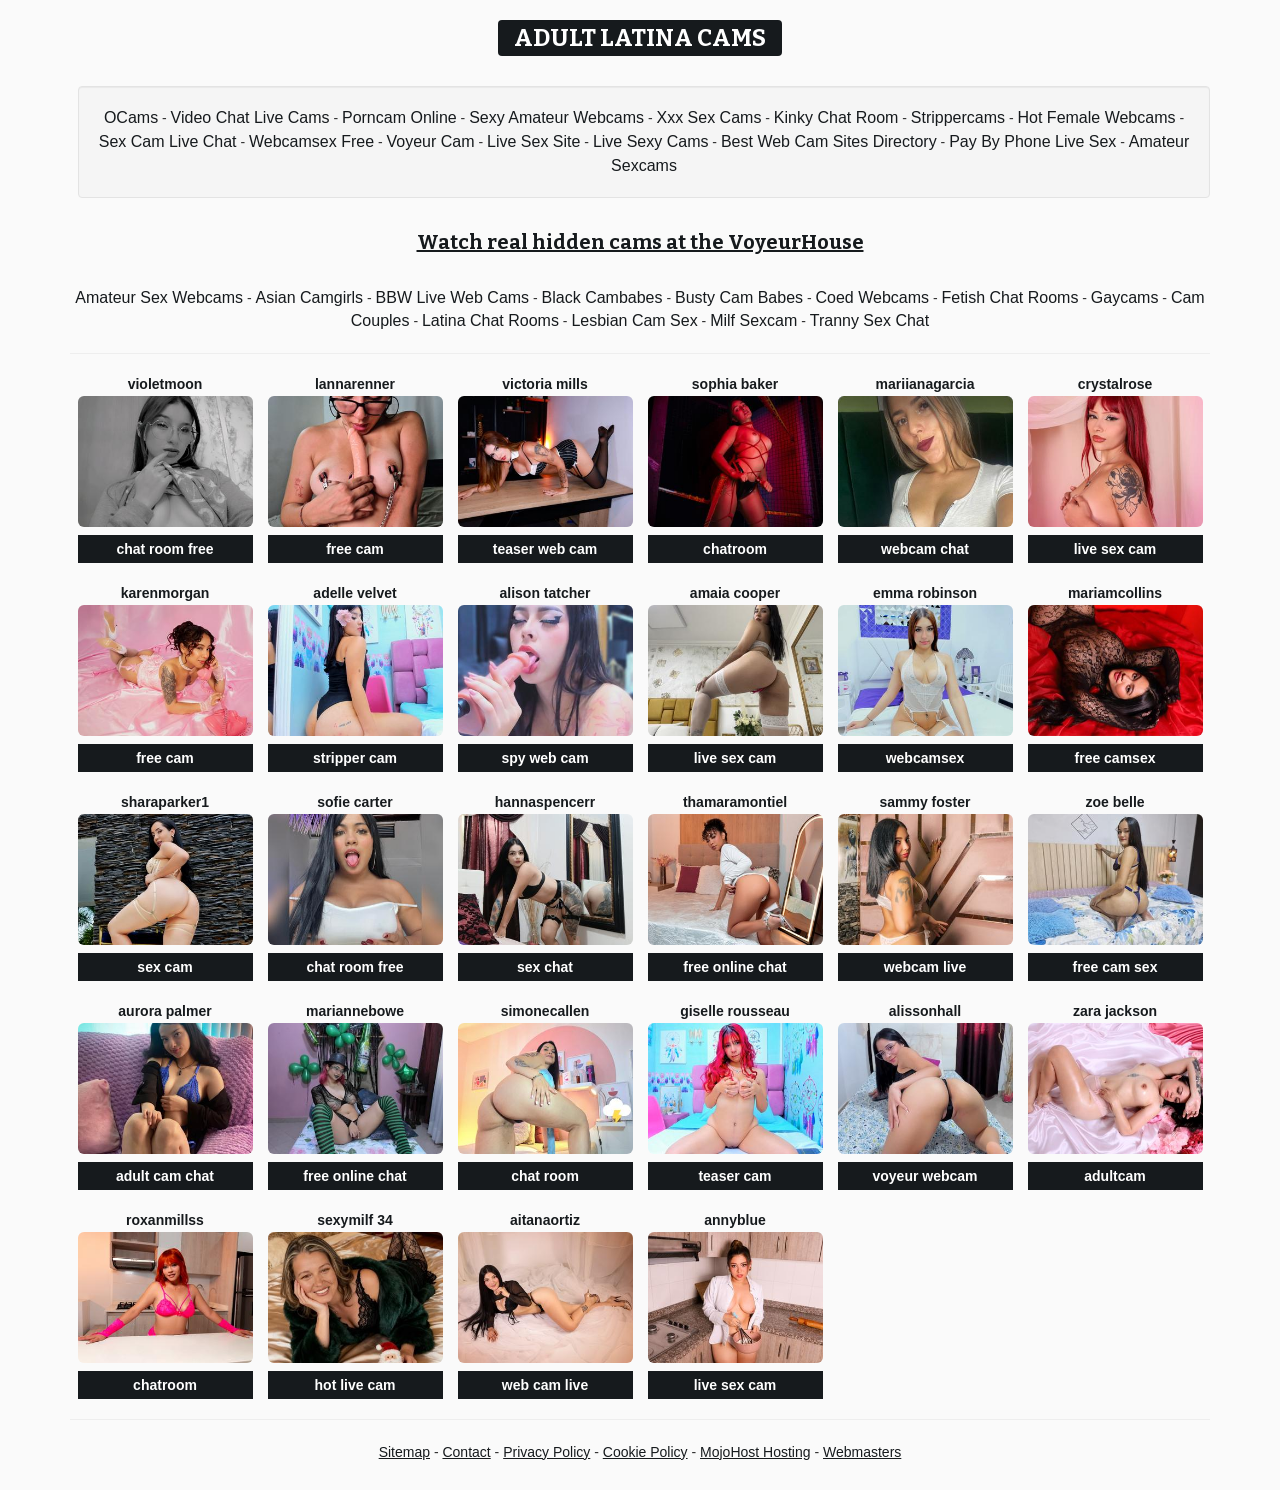 The width and height of the screenshot is (1280, 1490). Describe the element at coordinates (431, 141) in the screenshot. I see `Voyeur Cam` at that location.